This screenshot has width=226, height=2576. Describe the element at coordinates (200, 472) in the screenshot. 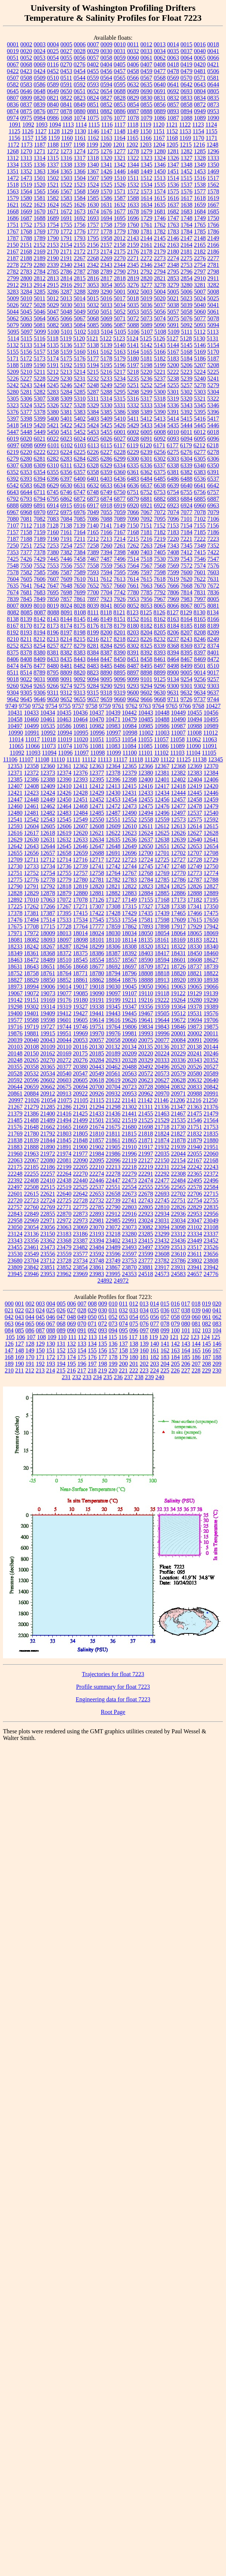

I see `6383` at that location.